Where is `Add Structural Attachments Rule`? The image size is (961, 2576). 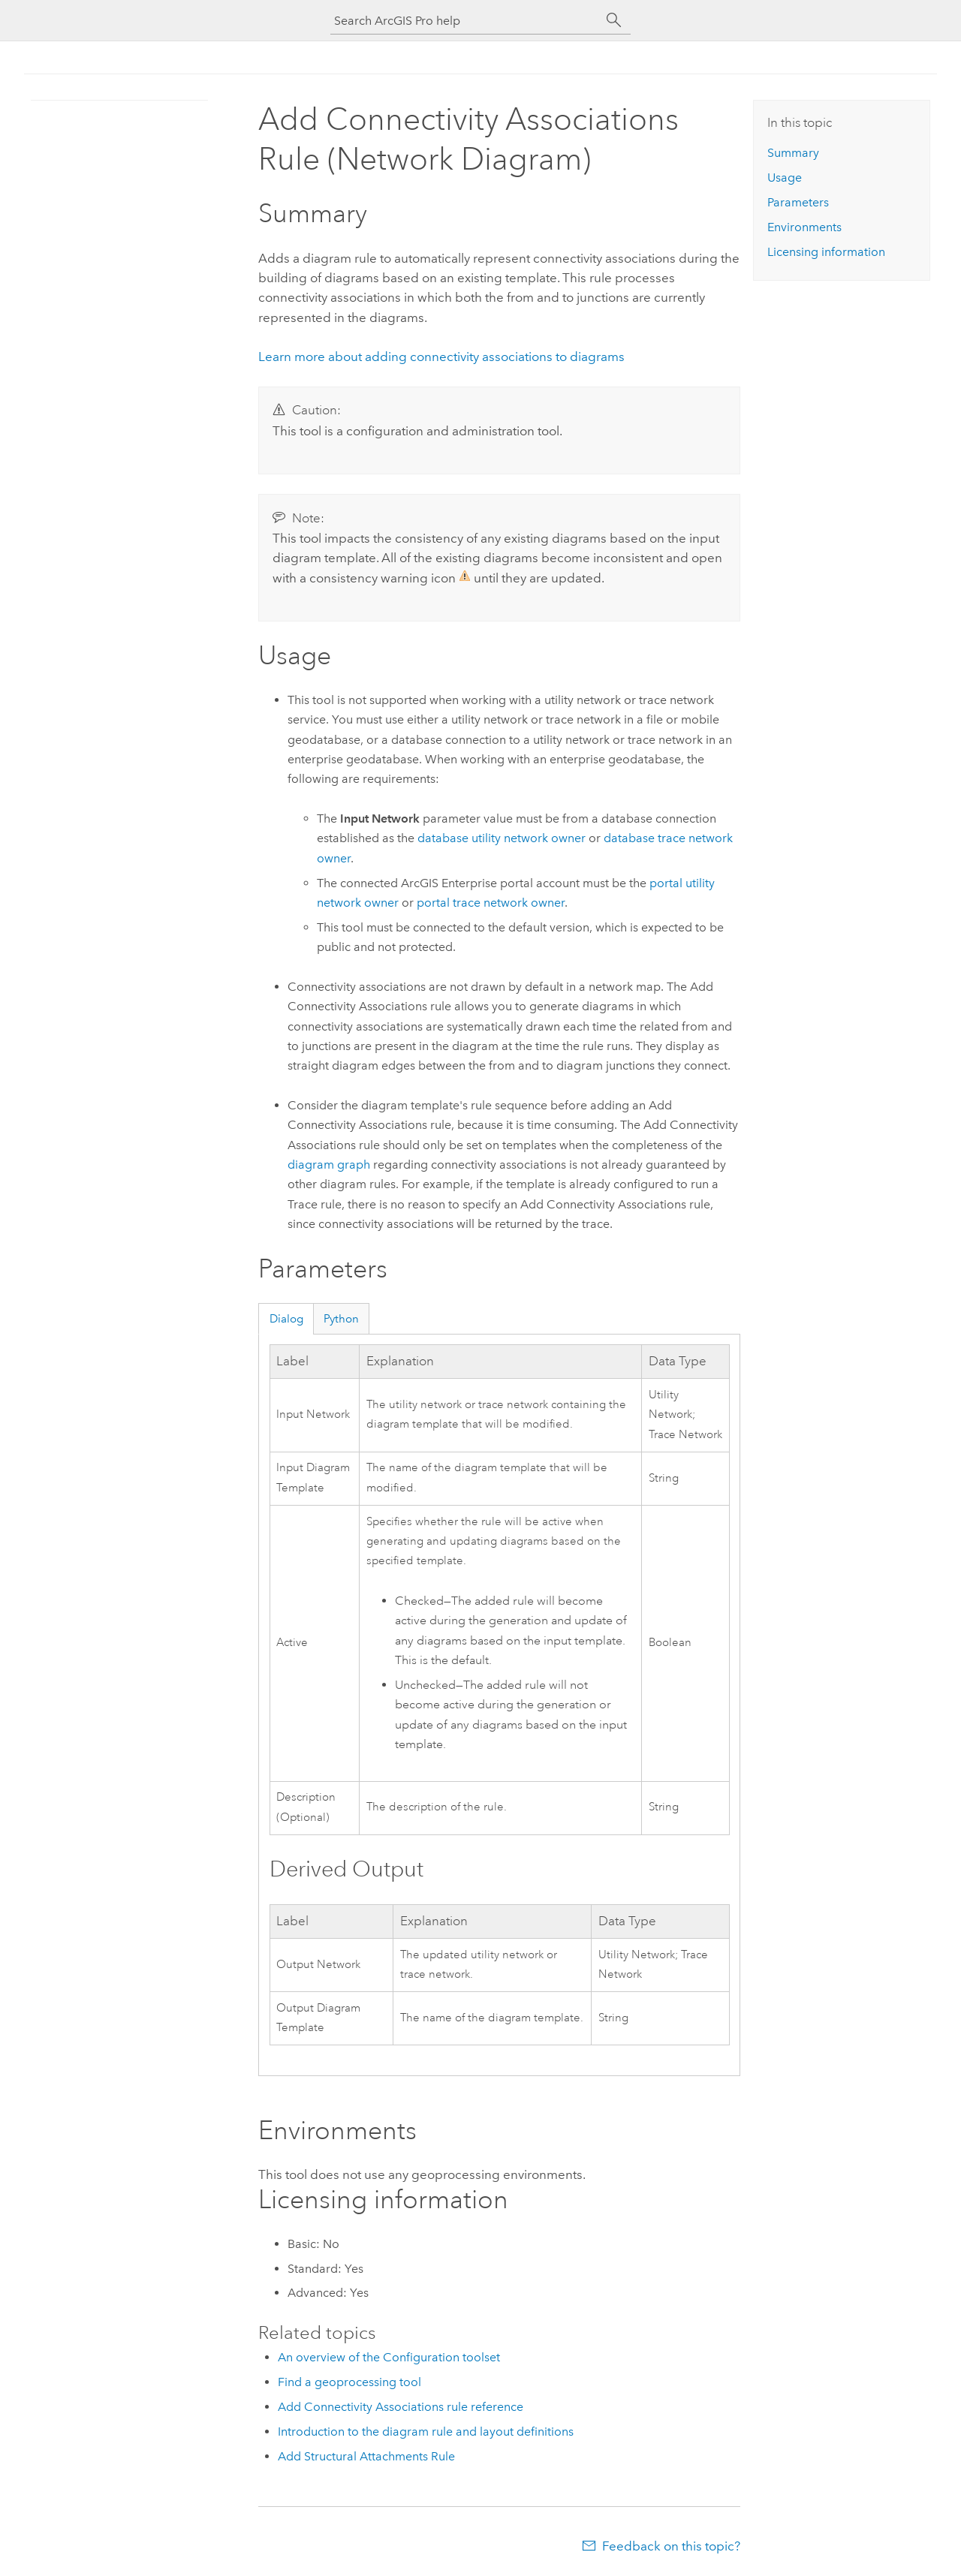
Add Structural Attachments Rule is located at coordinates (366, 2456).